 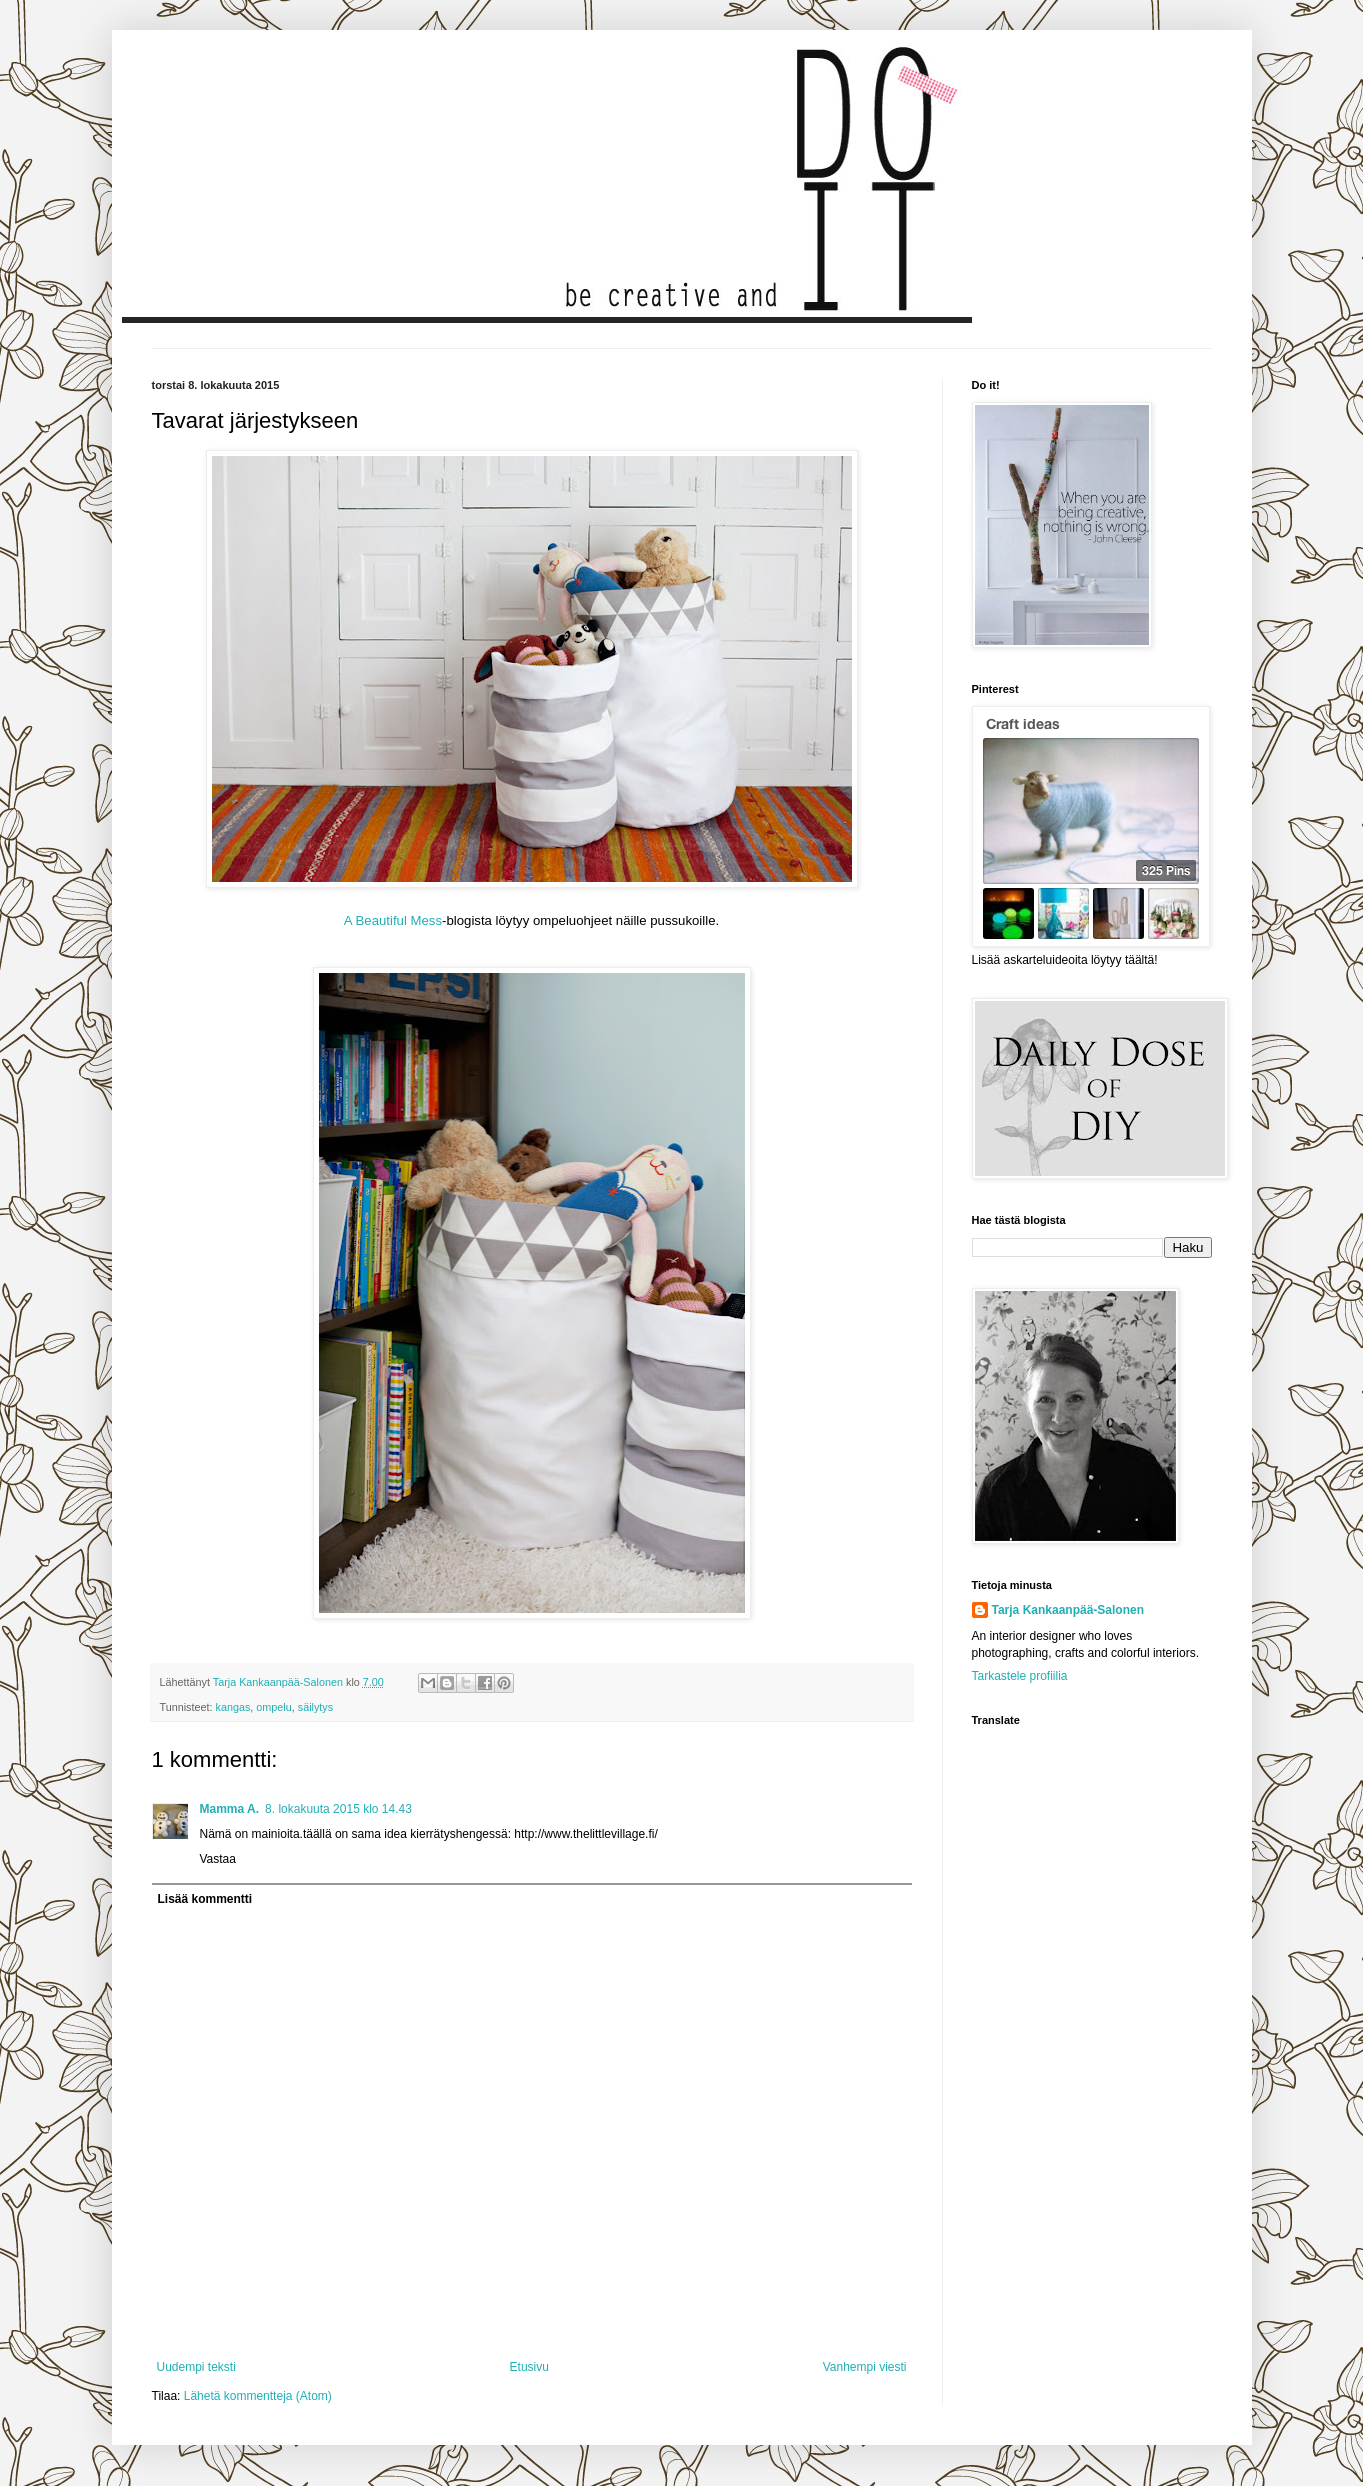 I want to click on Vanhempi viesti, so click(x=865, y=2367).